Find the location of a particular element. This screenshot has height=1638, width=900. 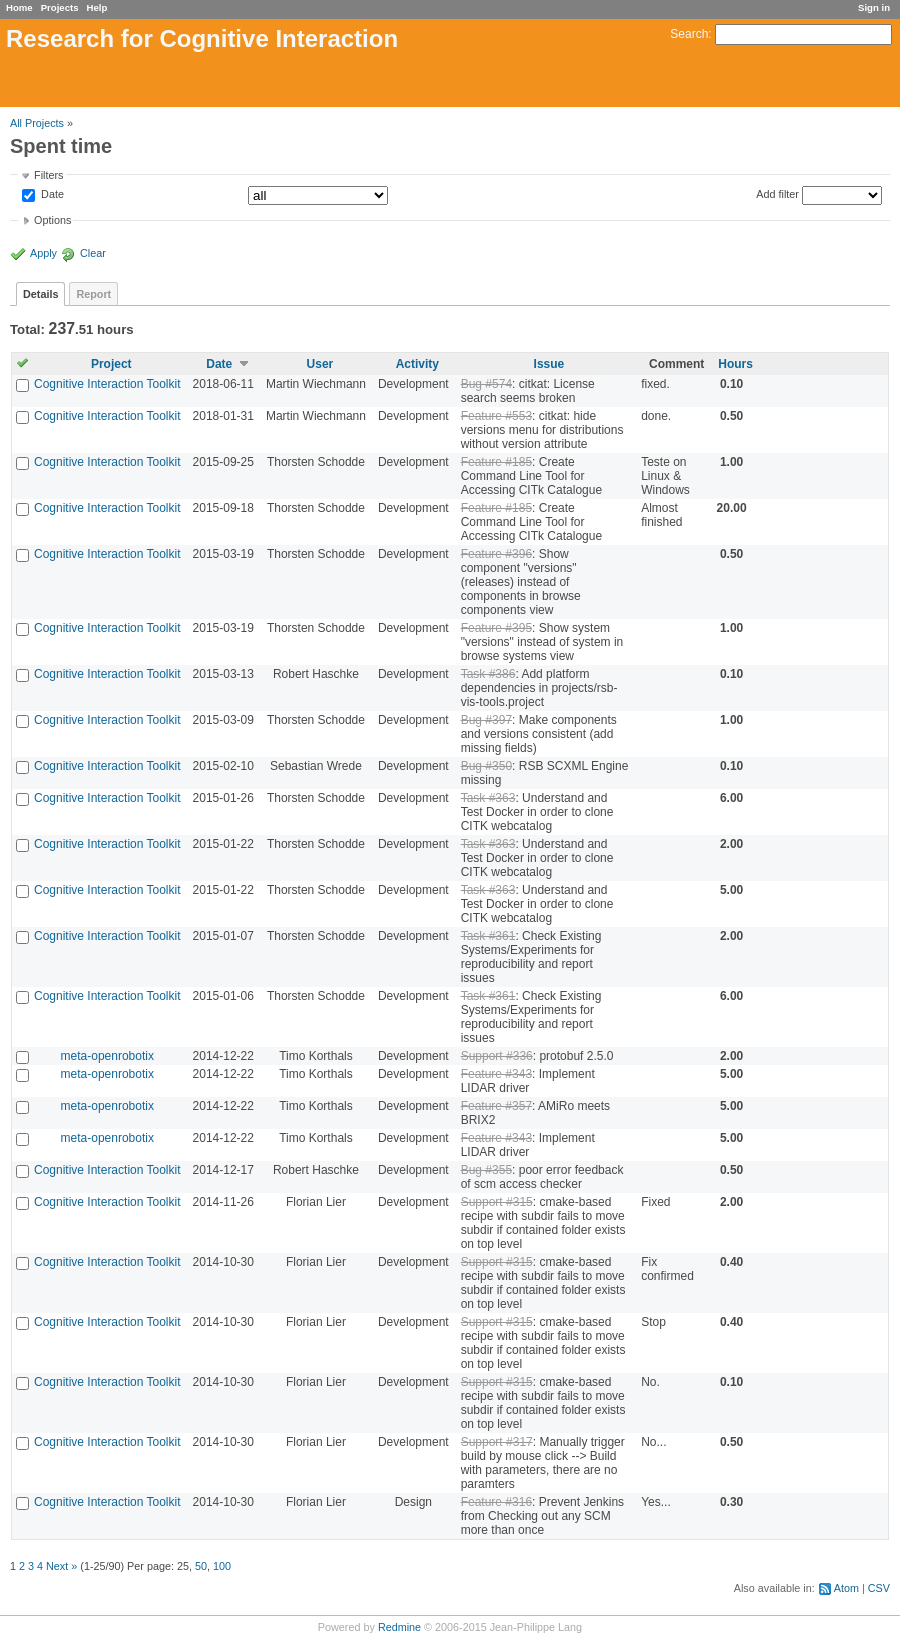

Bug #355 is located at coordinates (486, 1170).